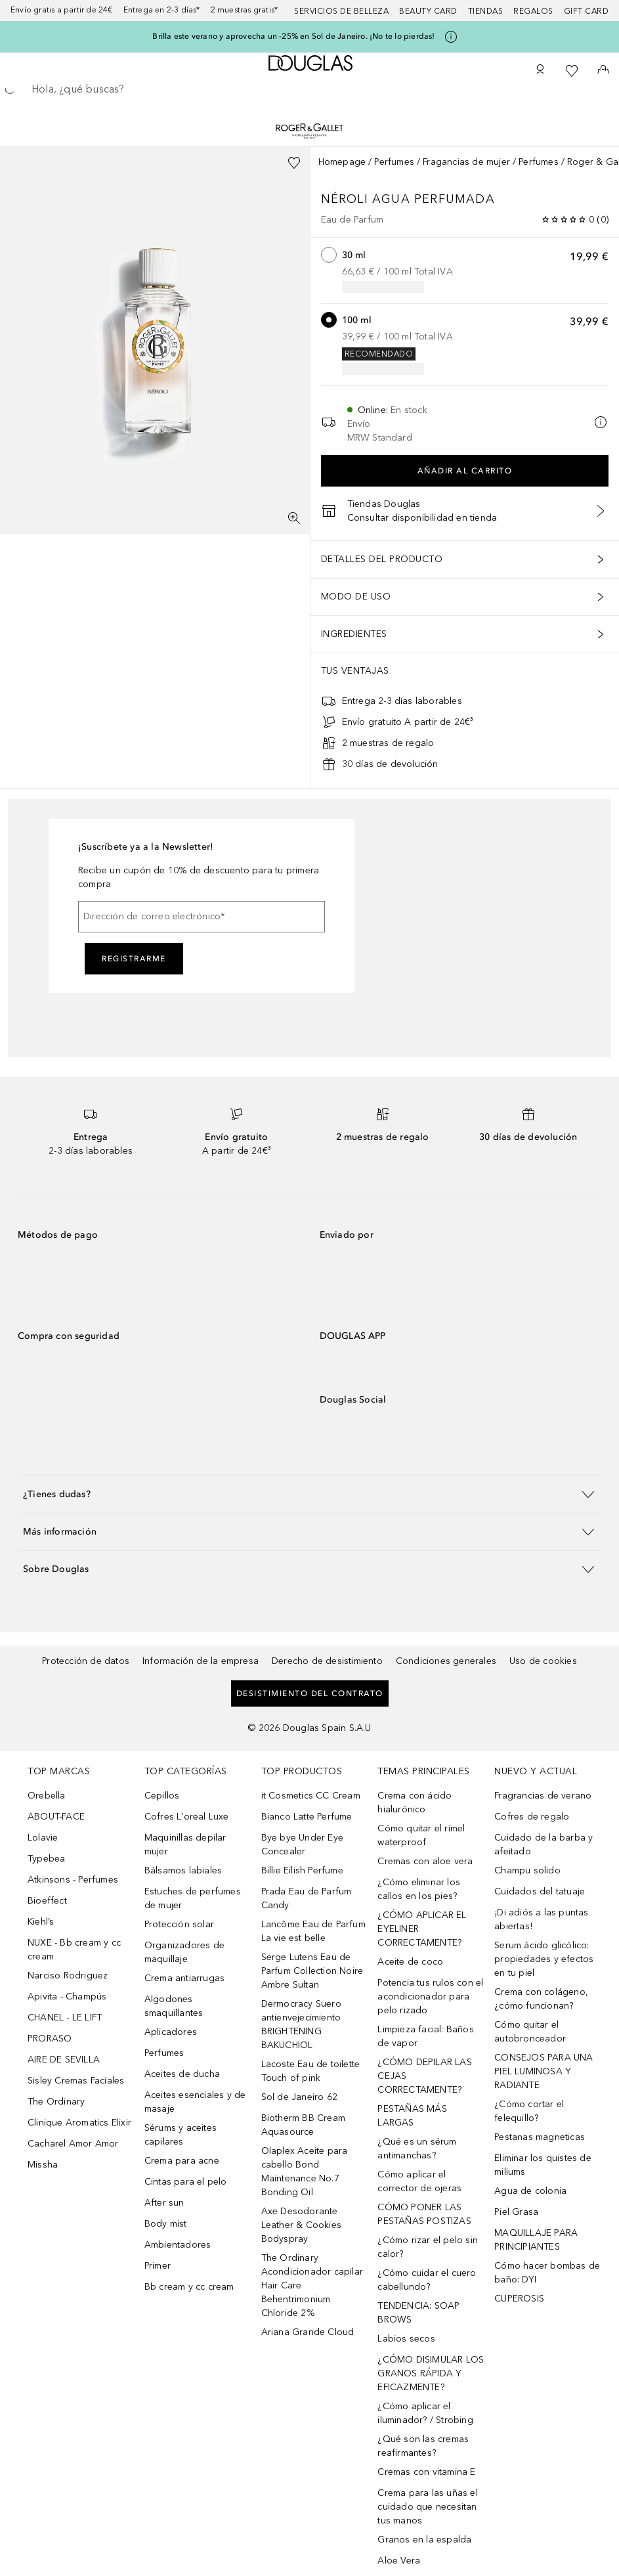  I want to click on Crema para acne, so click(181, 2160).